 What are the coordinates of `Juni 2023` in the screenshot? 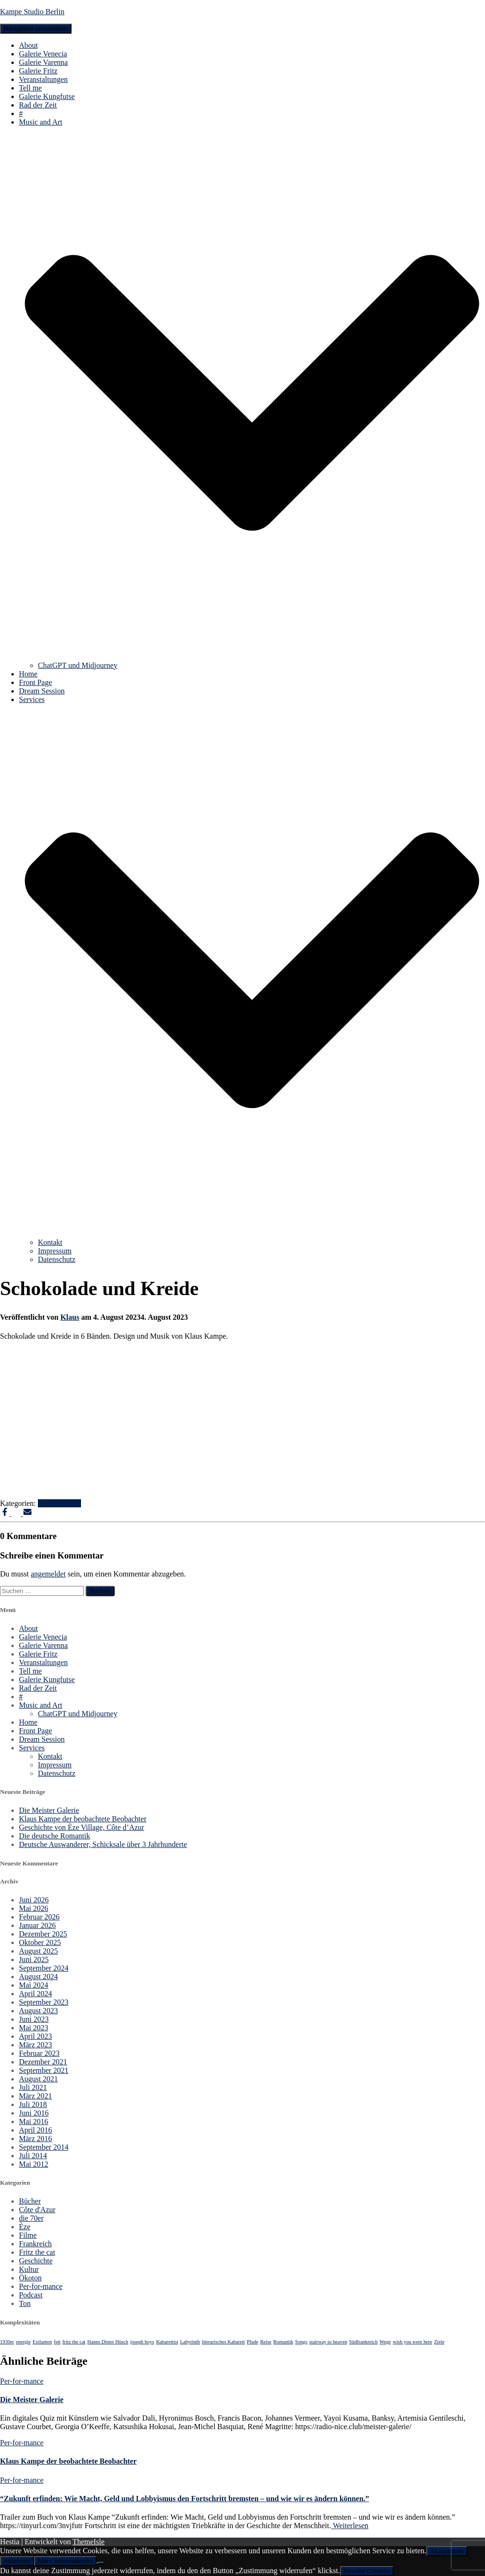 It's located at (34, 2019).